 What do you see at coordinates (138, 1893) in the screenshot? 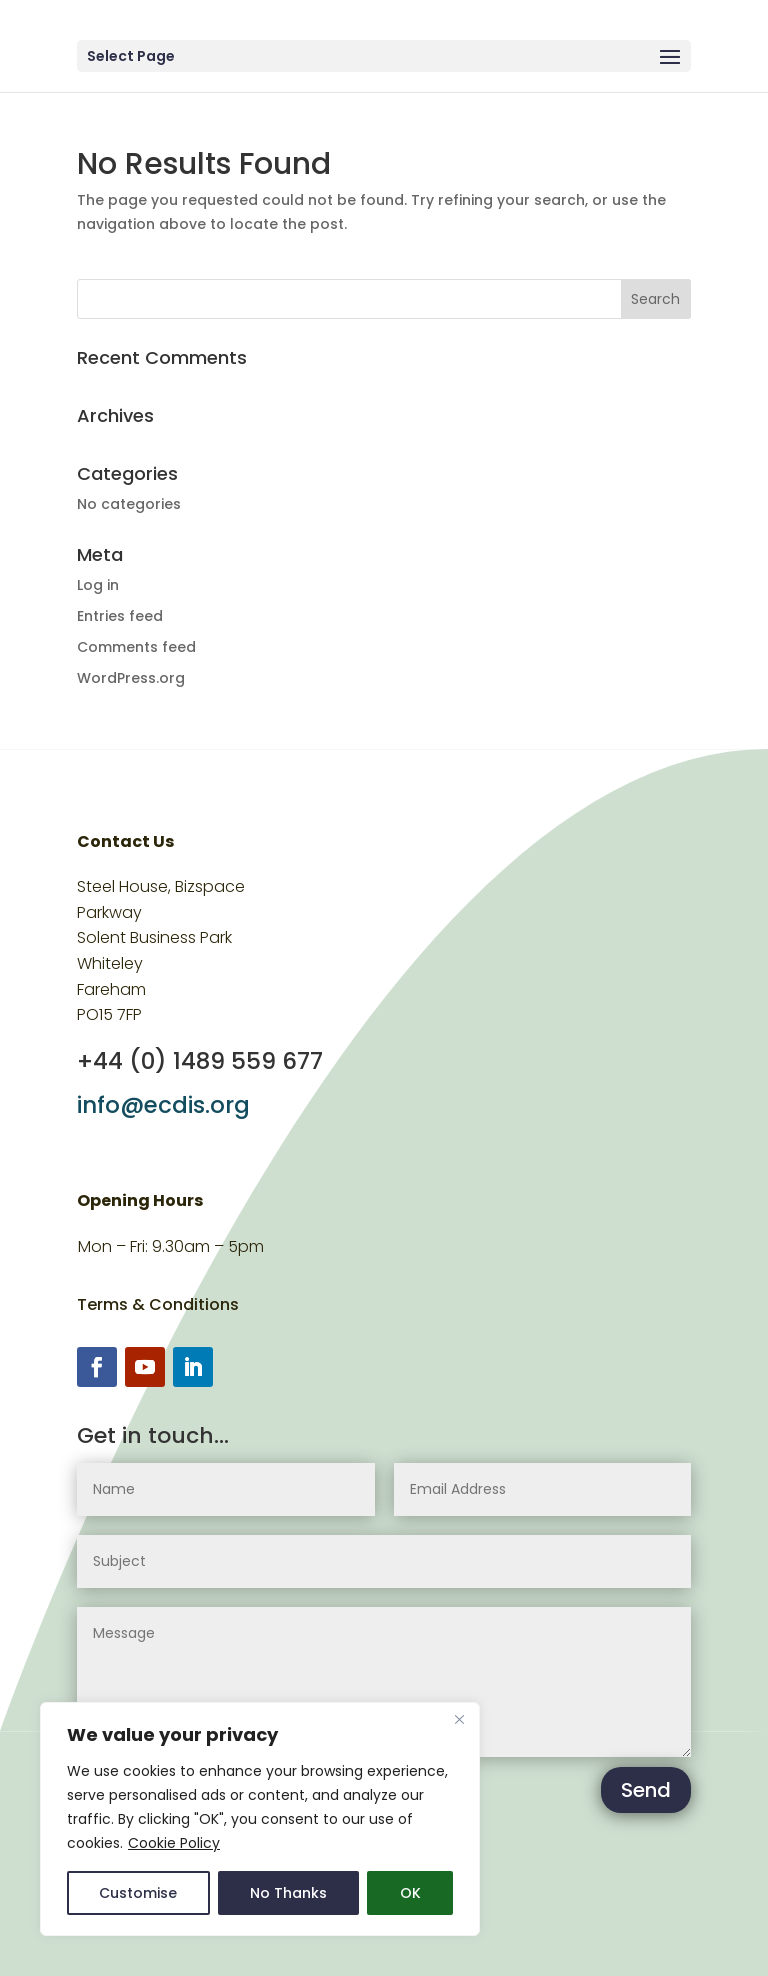
I see `Customise` at bounding box center [138, 1893].